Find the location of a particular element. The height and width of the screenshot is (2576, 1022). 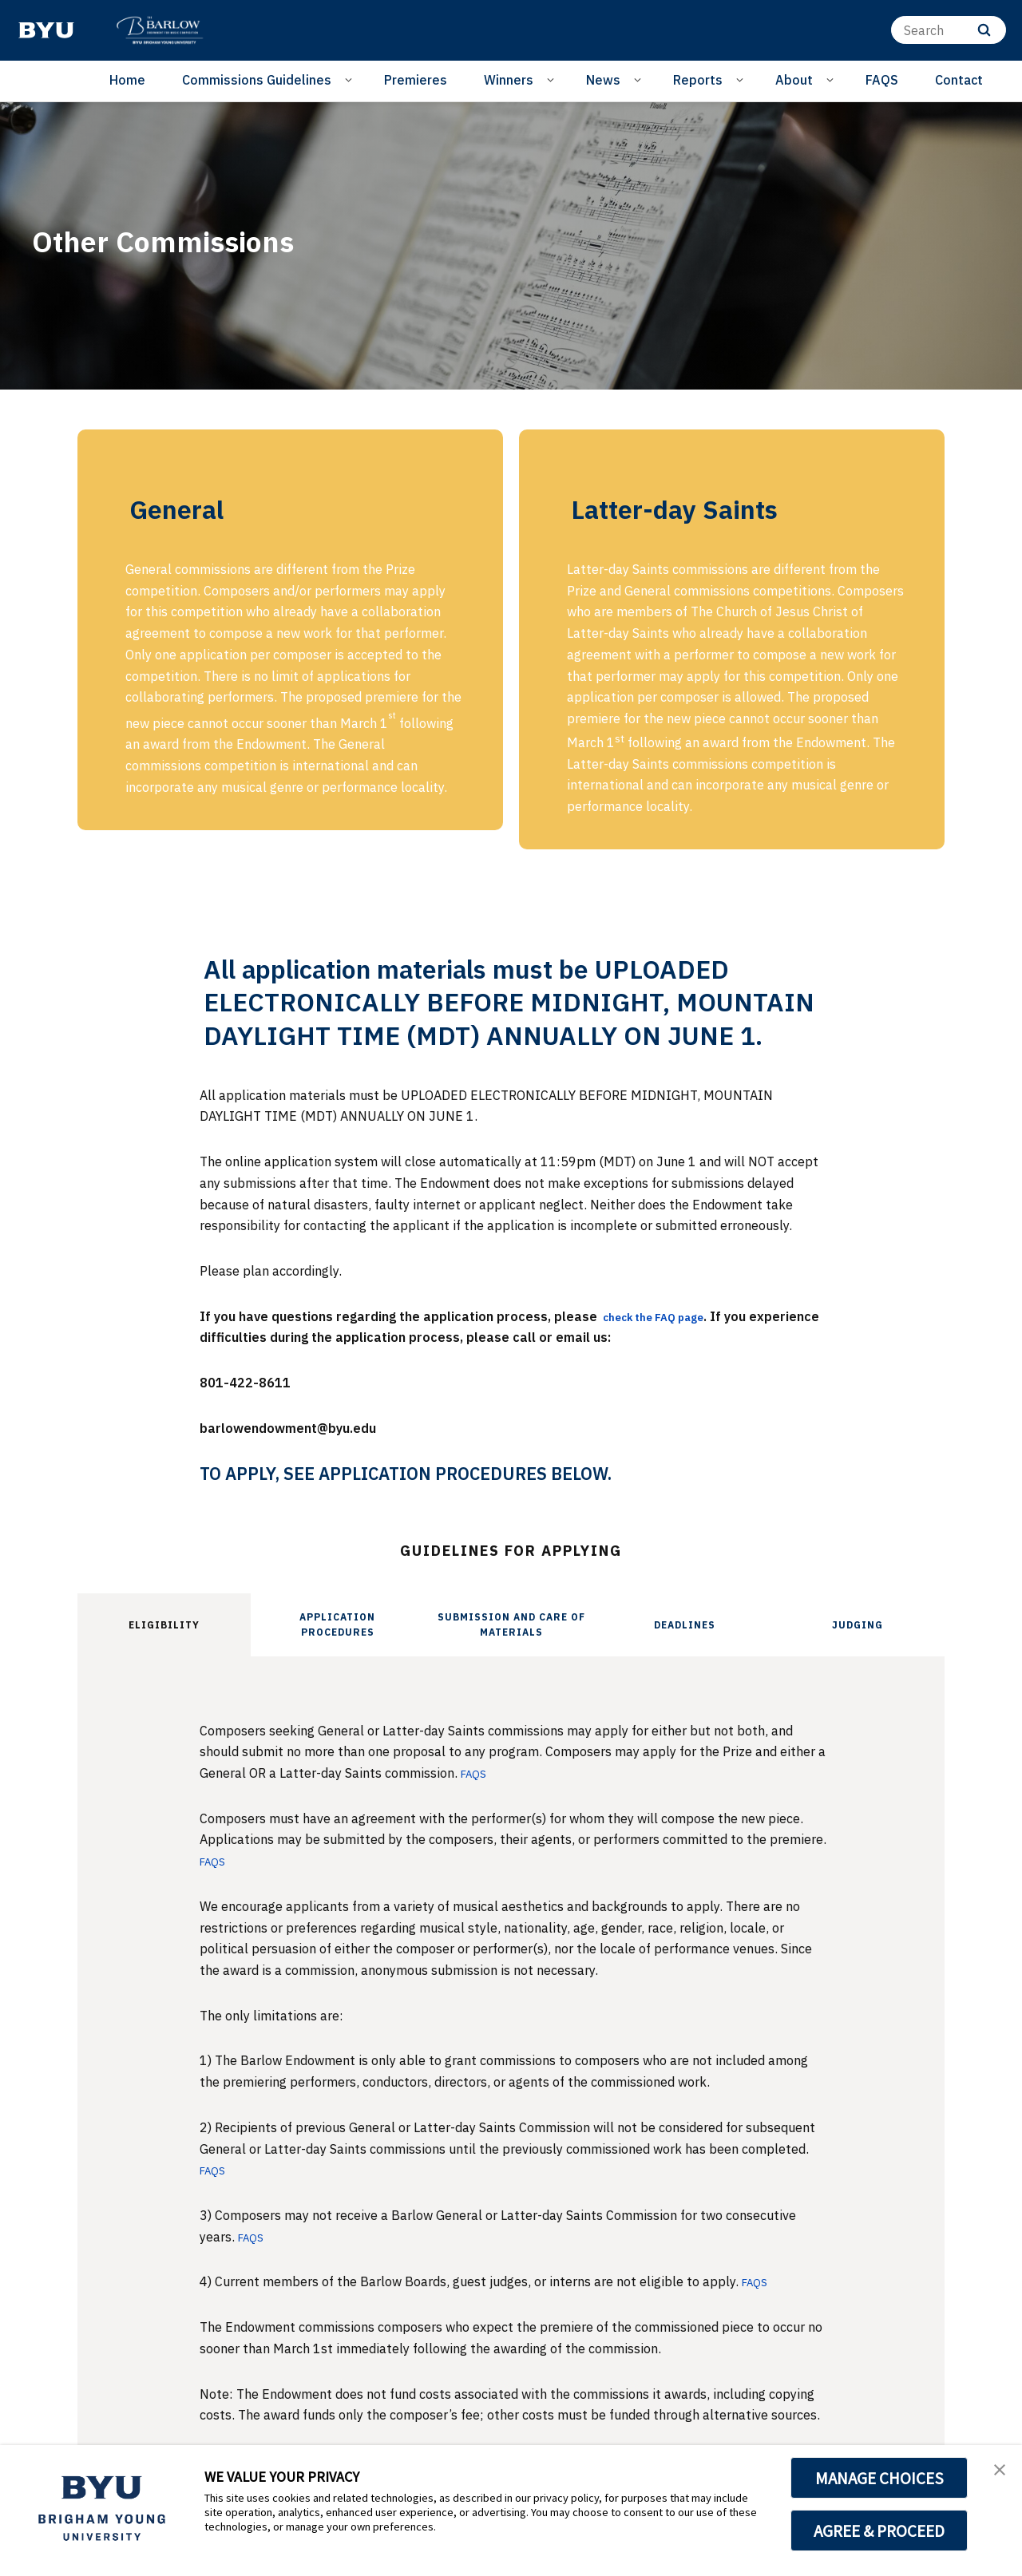

[Open Sub Navigation] is located at coordinates (351, 79).